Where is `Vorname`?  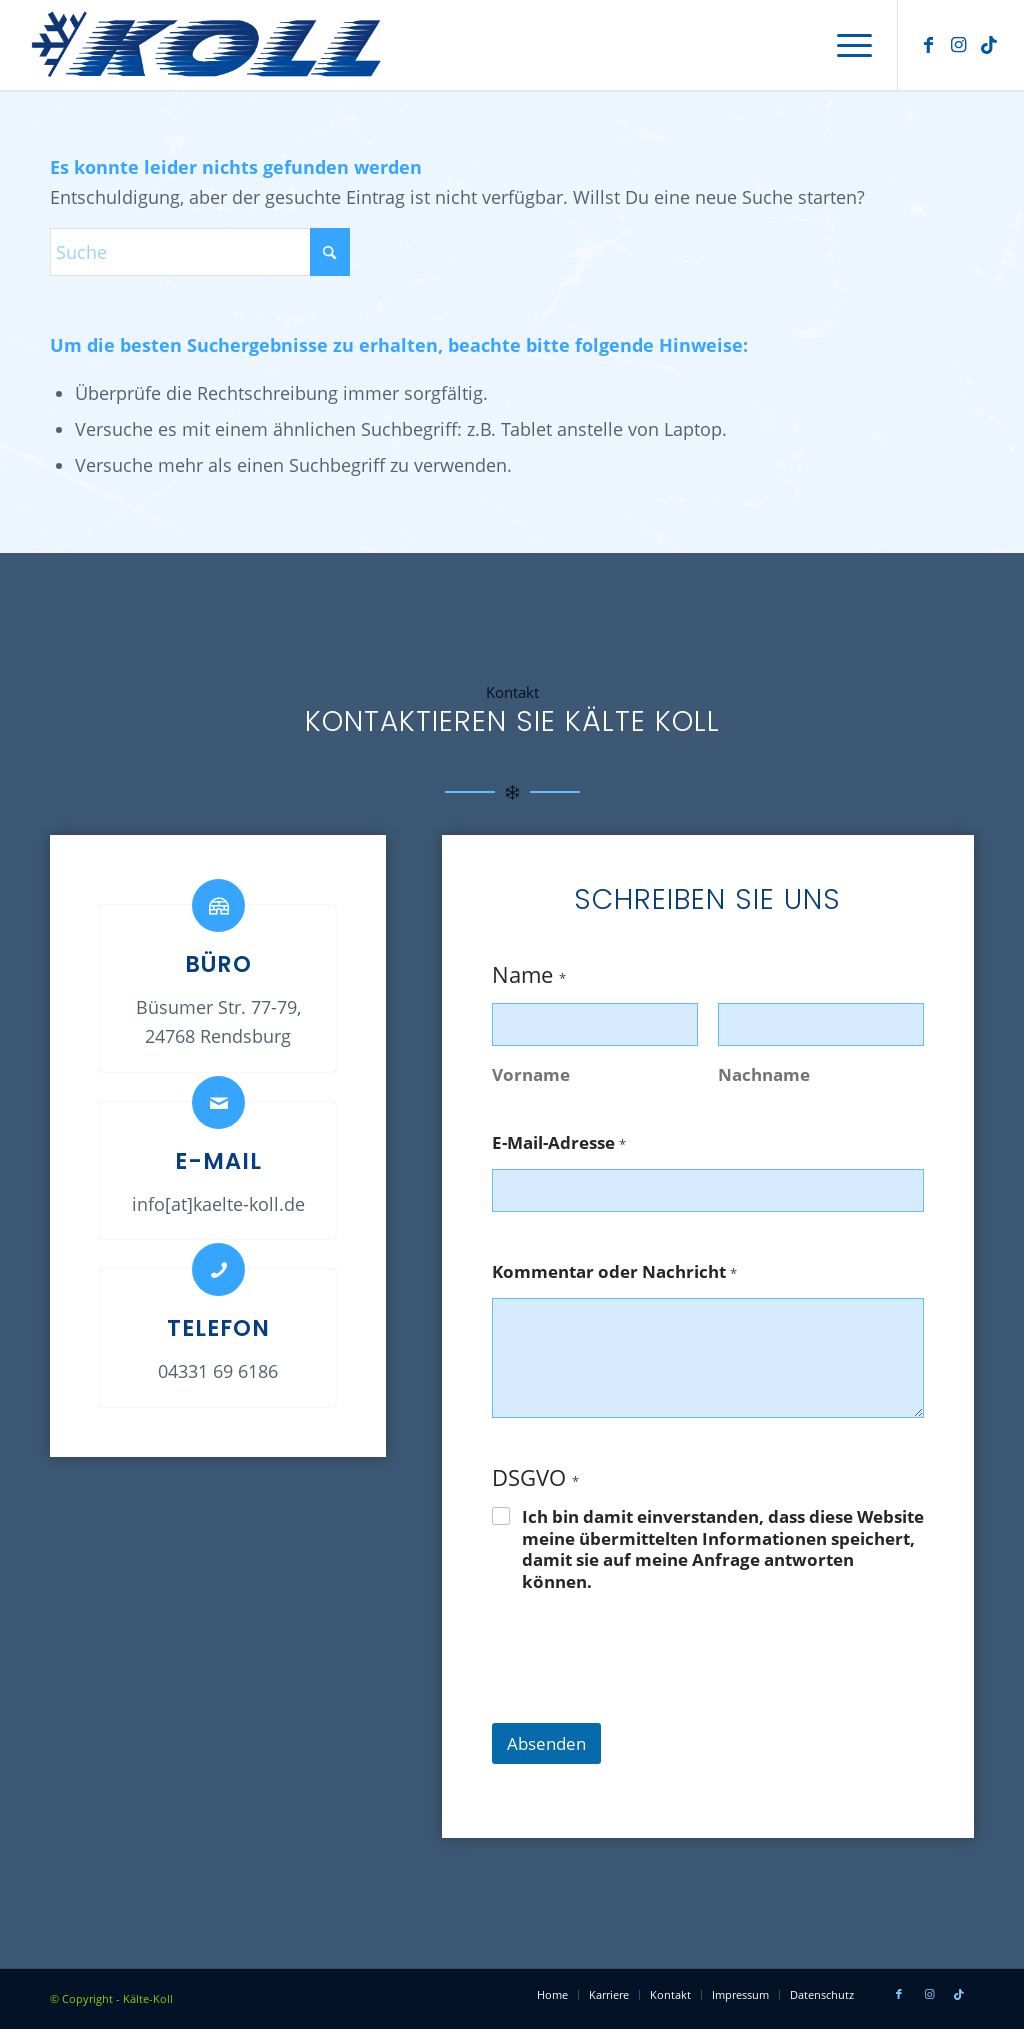
Vorname is located at coordinates (531, 1074).